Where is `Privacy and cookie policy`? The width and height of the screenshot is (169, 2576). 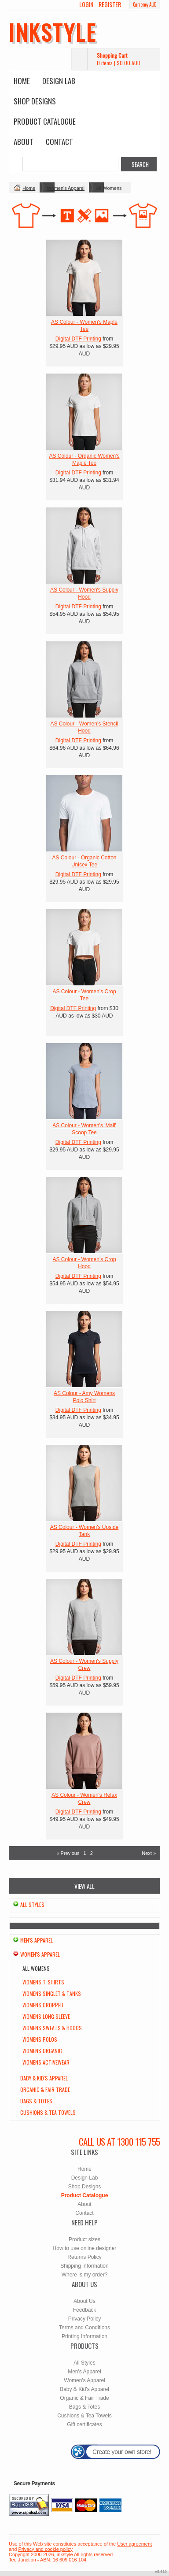 Privacy and cookie policy is located at coordinates (45, 2549).